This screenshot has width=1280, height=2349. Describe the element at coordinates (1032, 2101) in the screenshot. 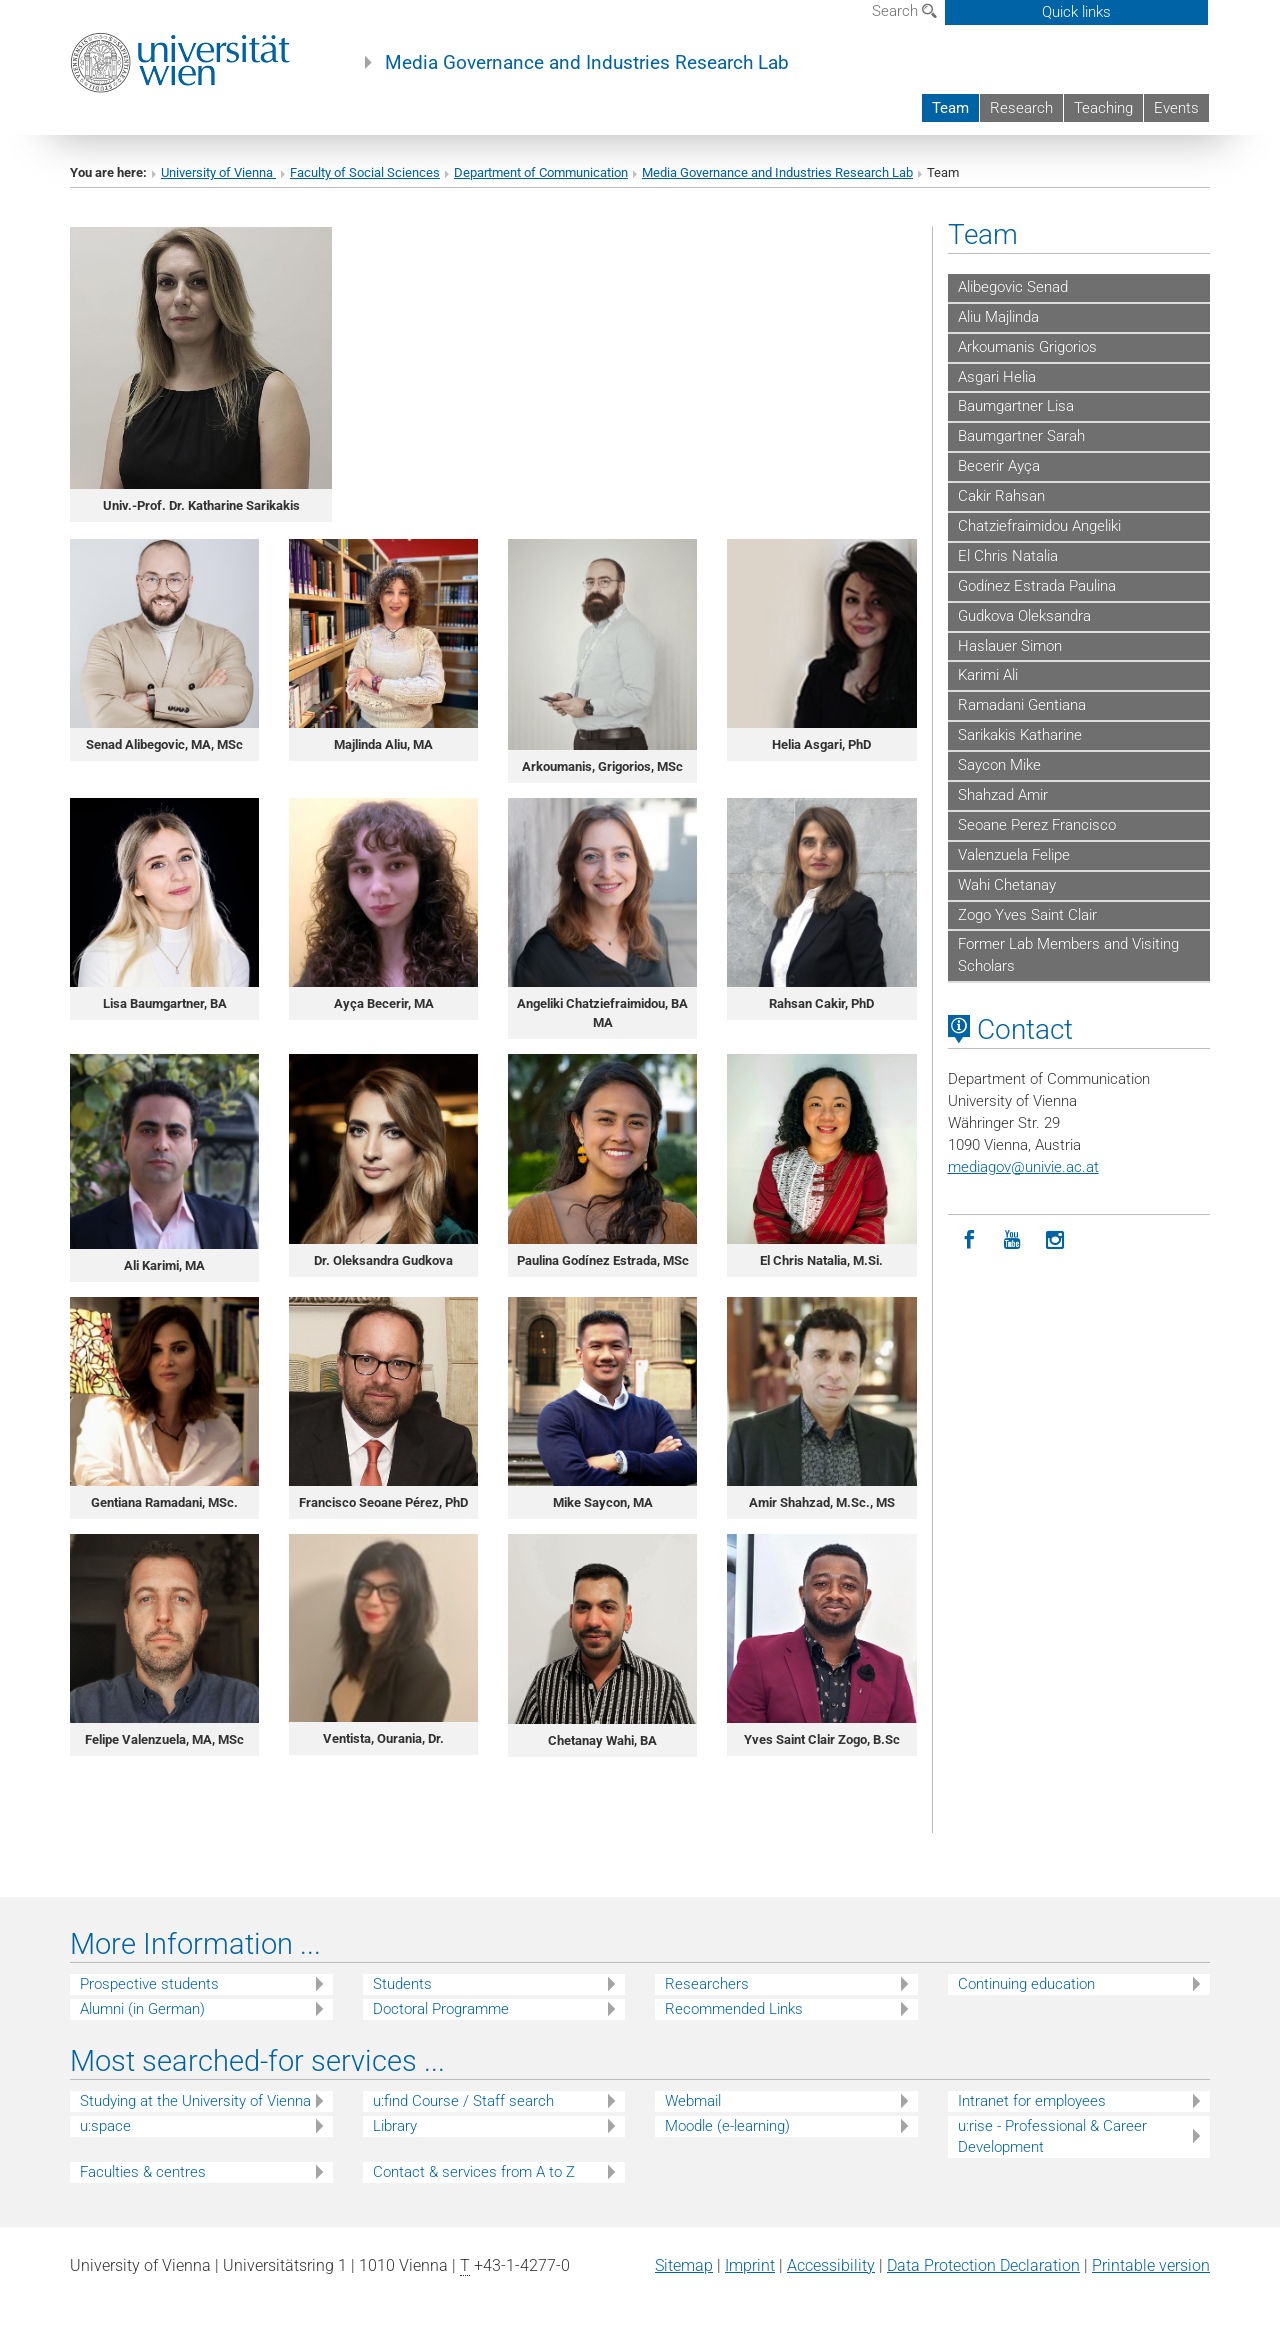

I see `Intranet for employees` at that location.